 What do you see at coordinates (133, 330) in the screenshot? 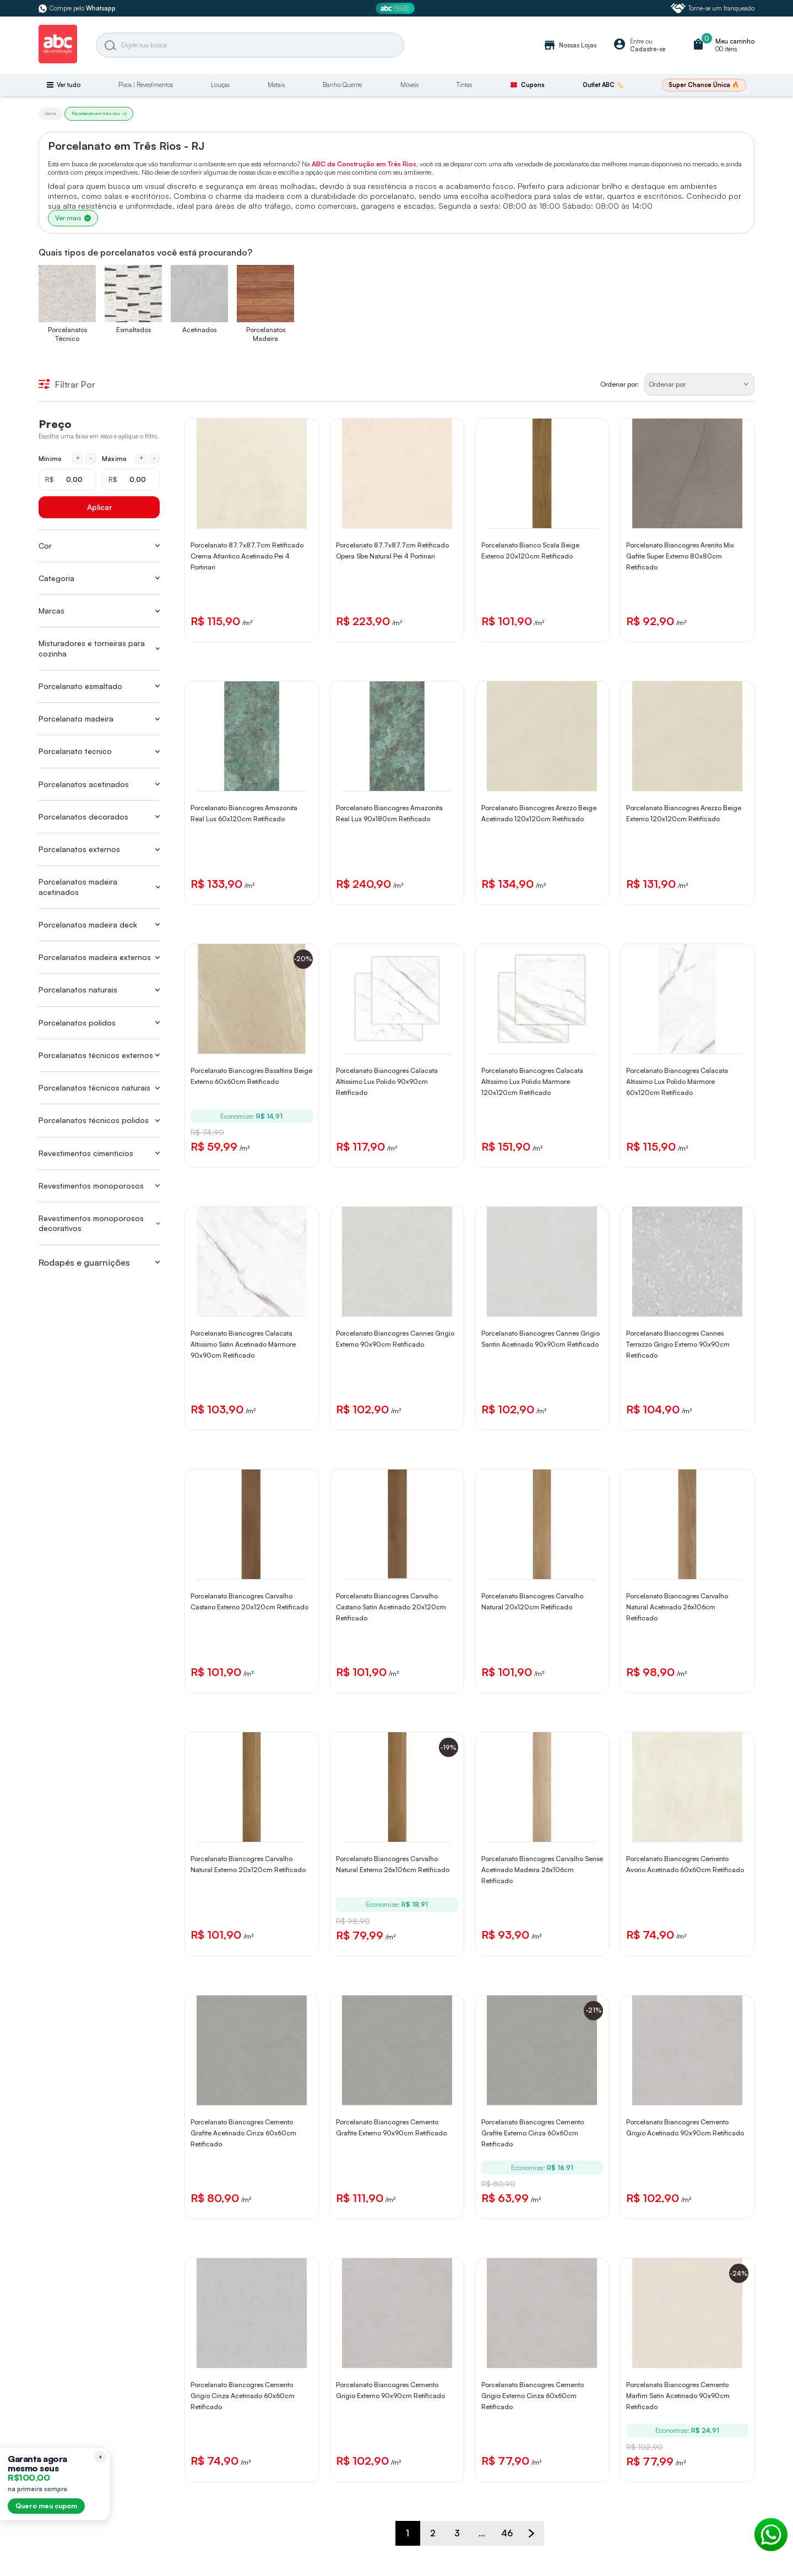
I see `Esmaltados` at bounding box center [133, 330].